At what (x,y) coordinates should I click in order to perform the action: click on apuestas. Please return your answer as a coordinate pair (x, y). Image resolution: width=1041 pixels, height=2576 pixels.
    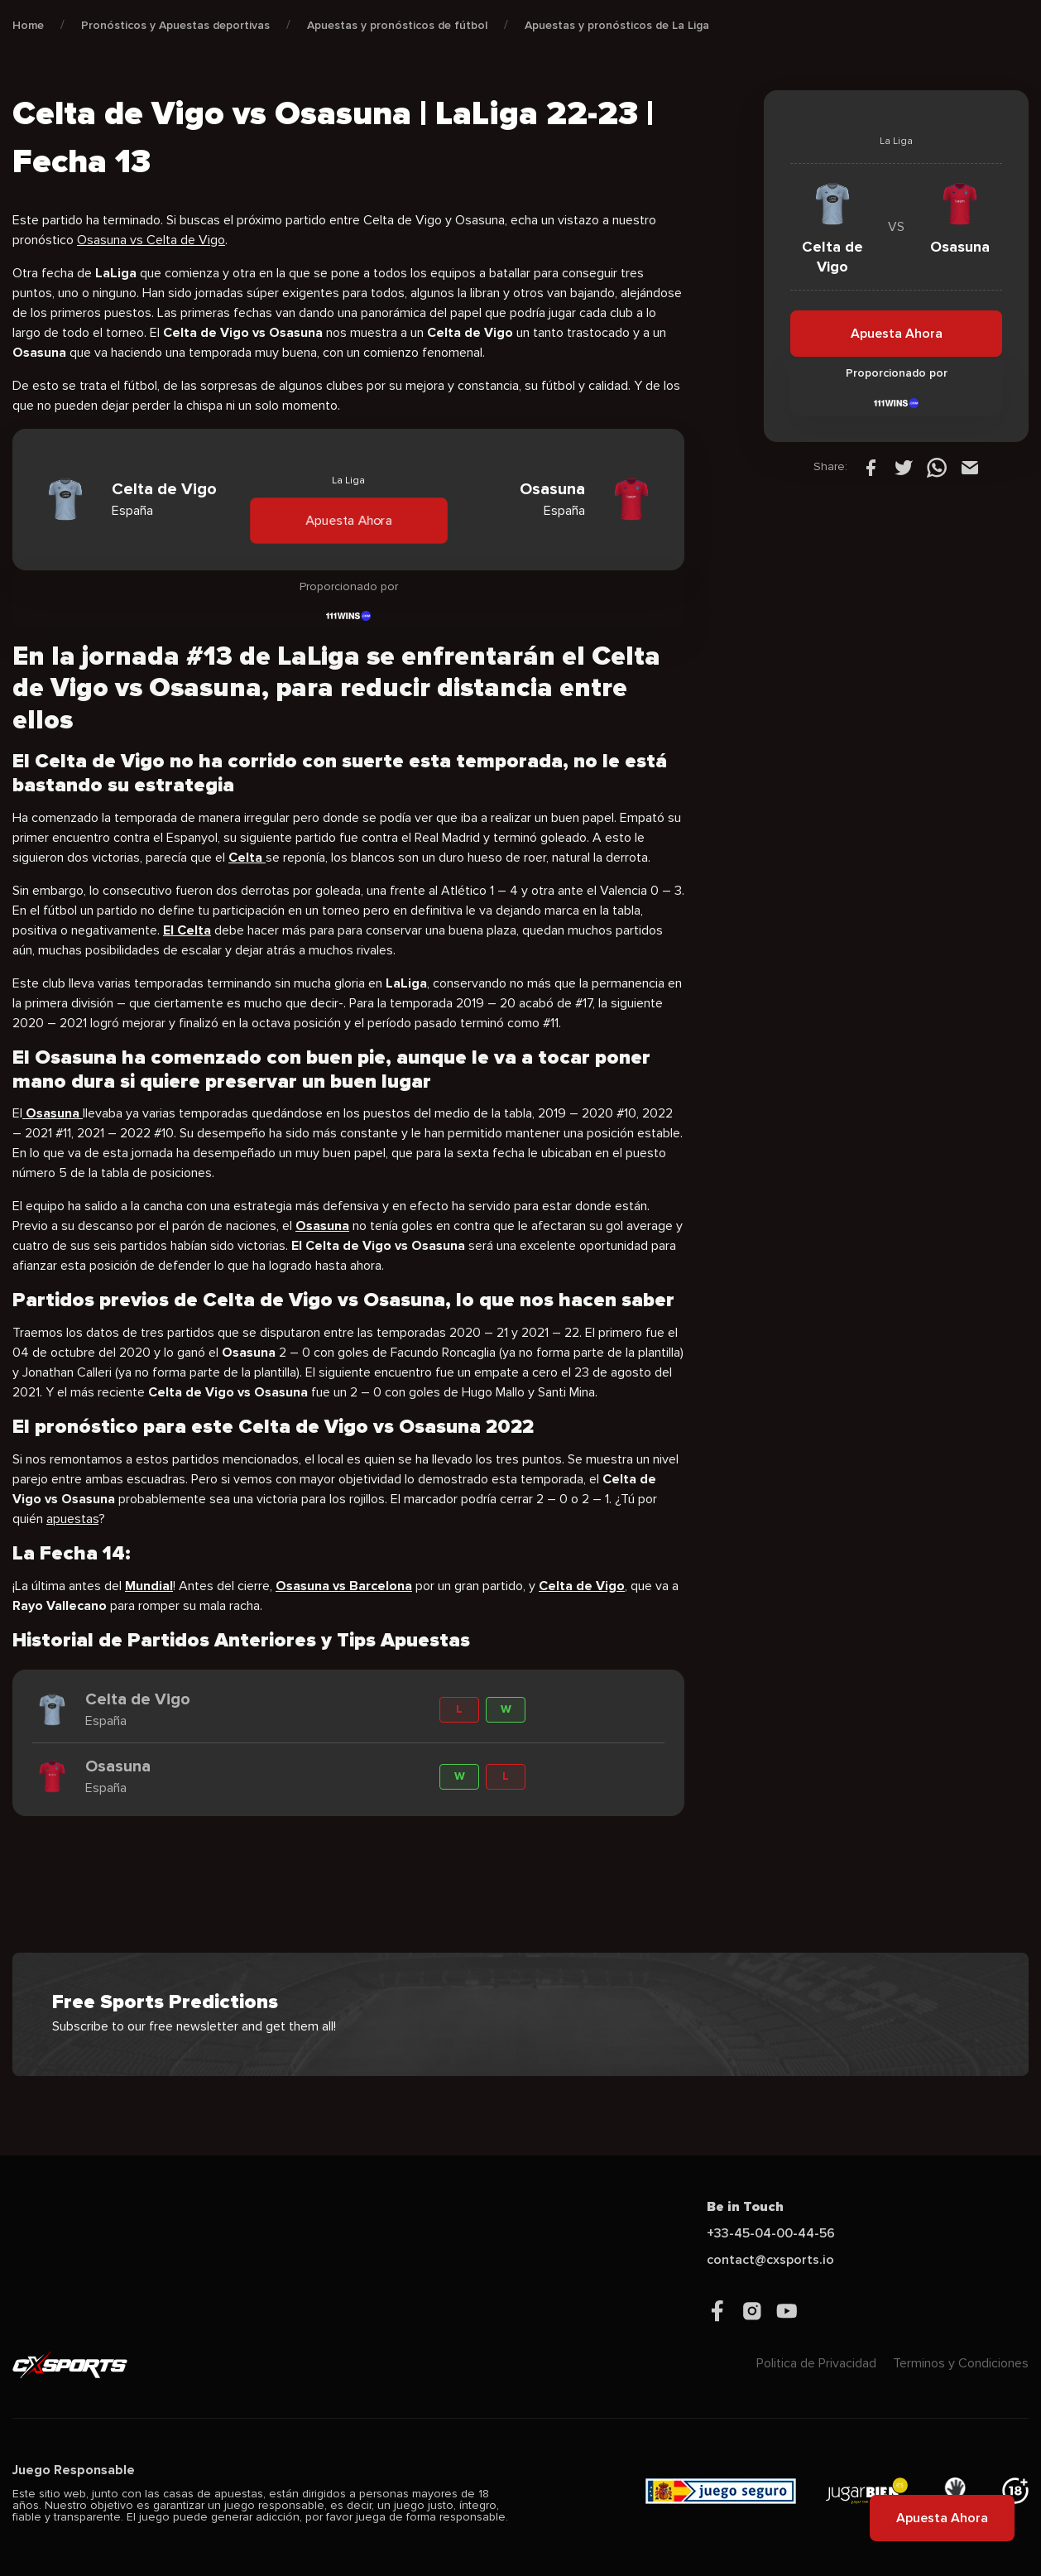
    Looking at the image, I should click on (72, 1519).